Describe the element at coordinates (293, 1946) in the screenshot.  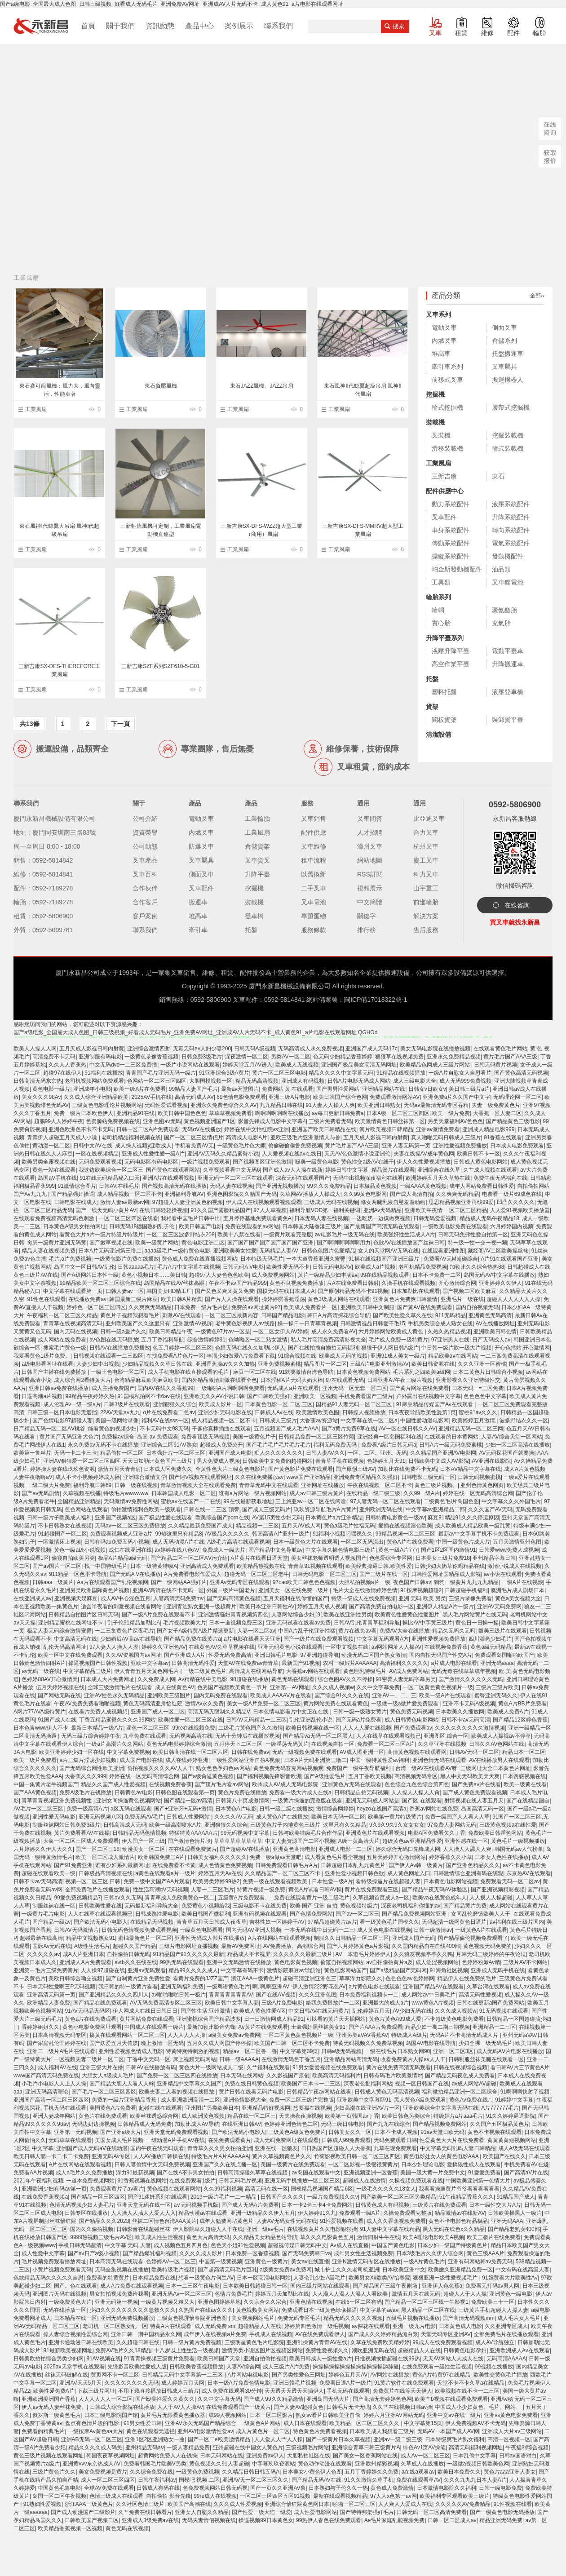
I see `AV免费播放。高潮综合网` at that location.